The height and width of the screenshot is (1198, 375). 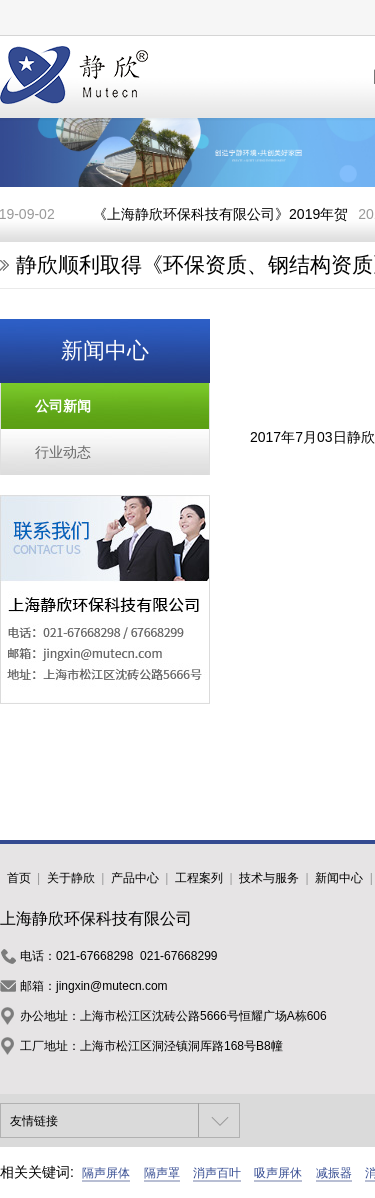 I want to click on 行业动态, so click(x=63, y=452).